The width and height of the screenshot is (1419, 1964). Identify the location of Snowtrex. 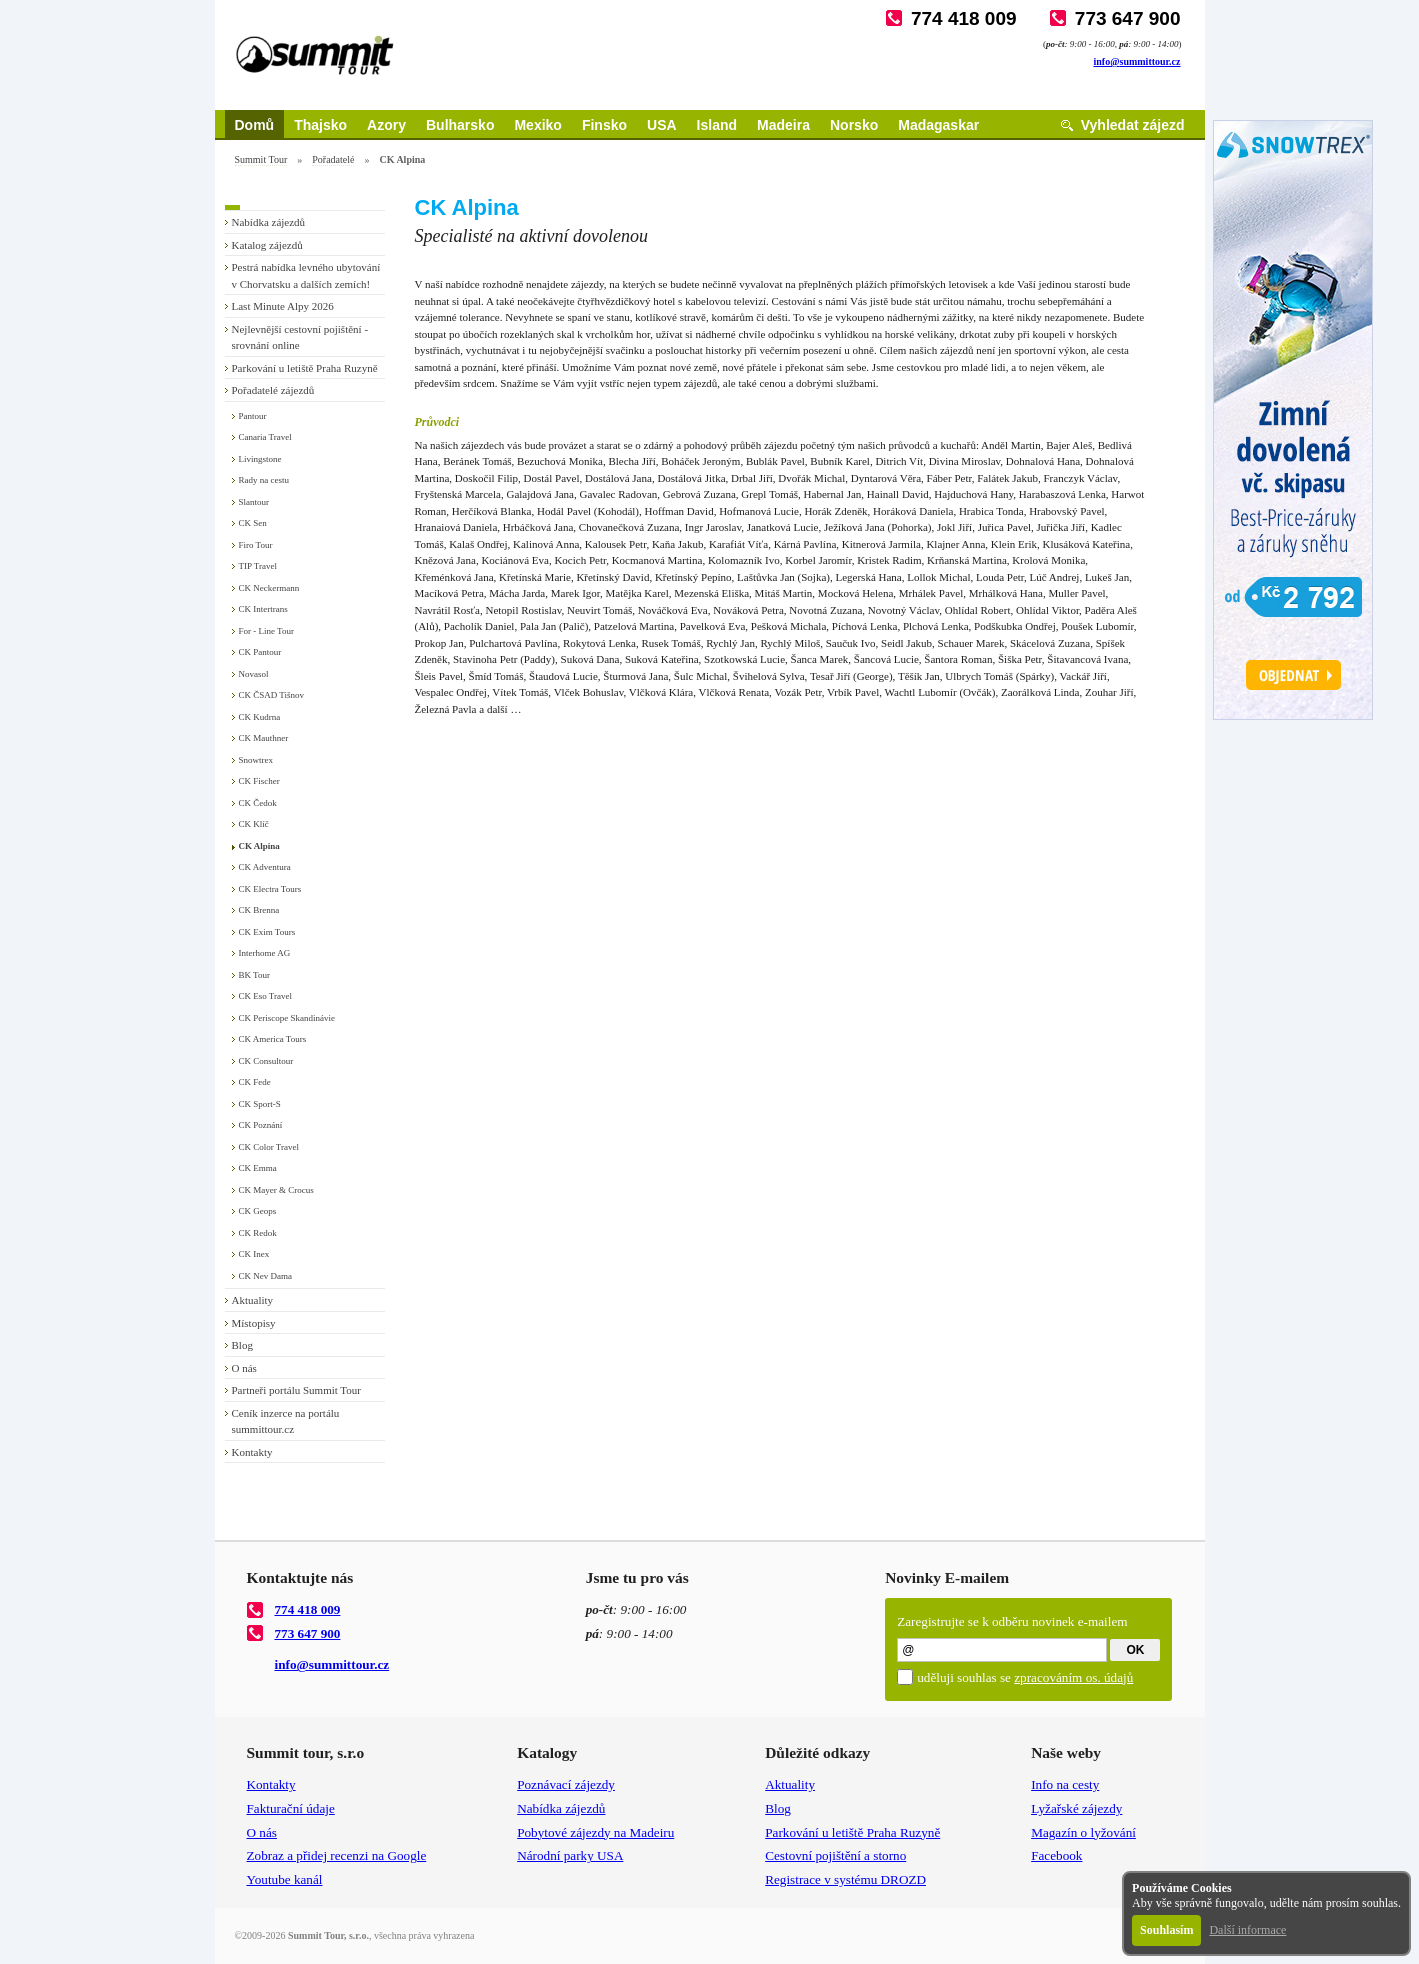
(256, 760).